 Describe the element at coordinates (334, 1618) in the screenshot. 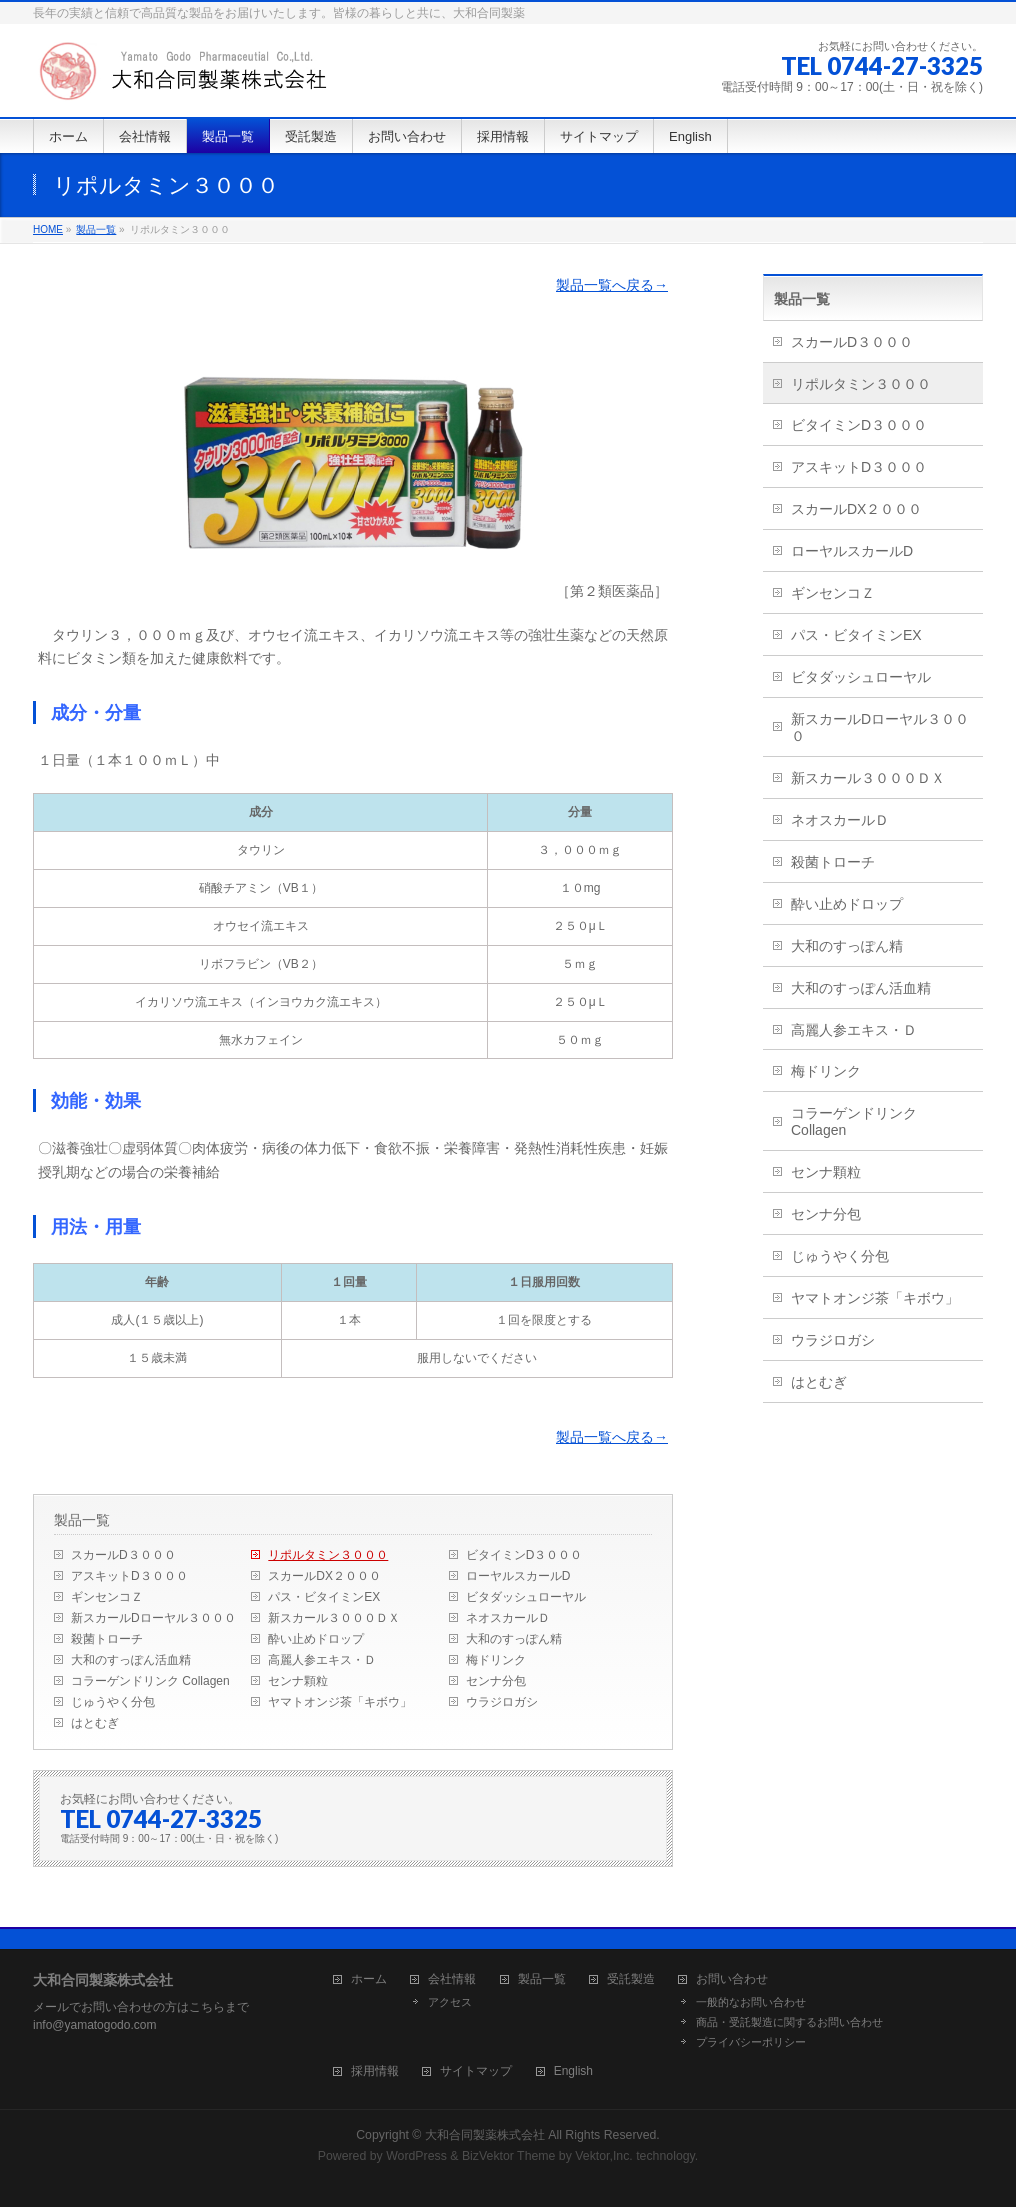

I see `新スカール３０００ＤＸ` at that location.